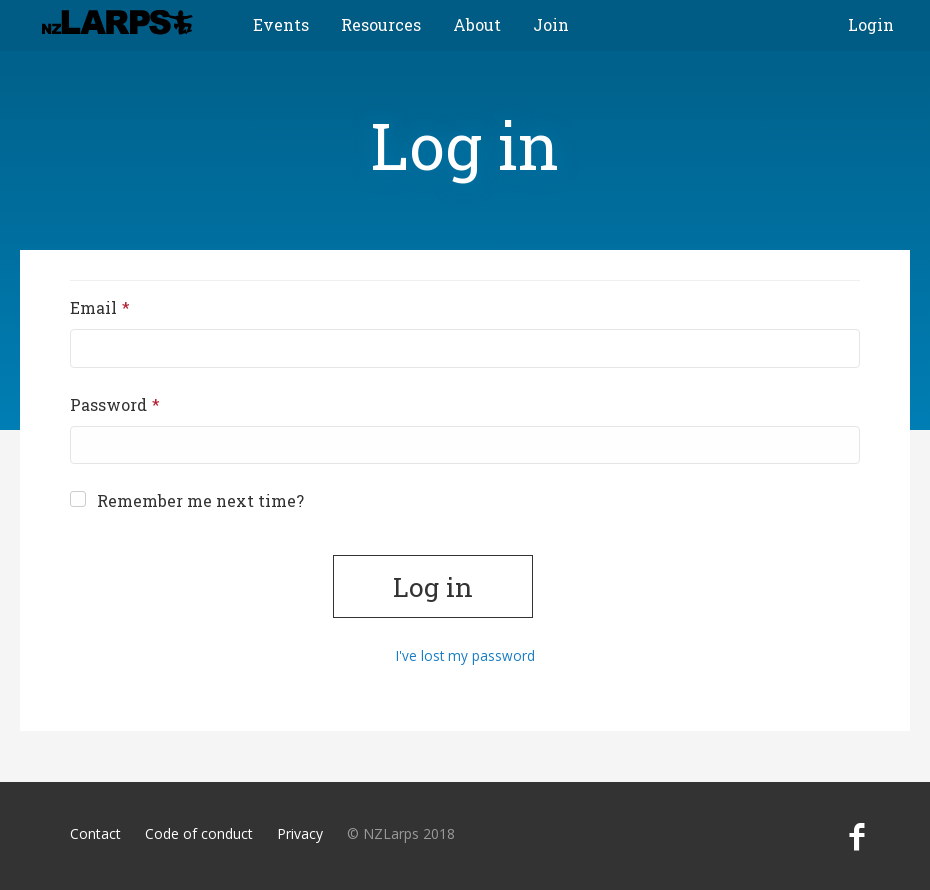 The image size is (930, 890). Describe the element at coordinates (381, 24) in the screenshot. I see `Resources` at that location.